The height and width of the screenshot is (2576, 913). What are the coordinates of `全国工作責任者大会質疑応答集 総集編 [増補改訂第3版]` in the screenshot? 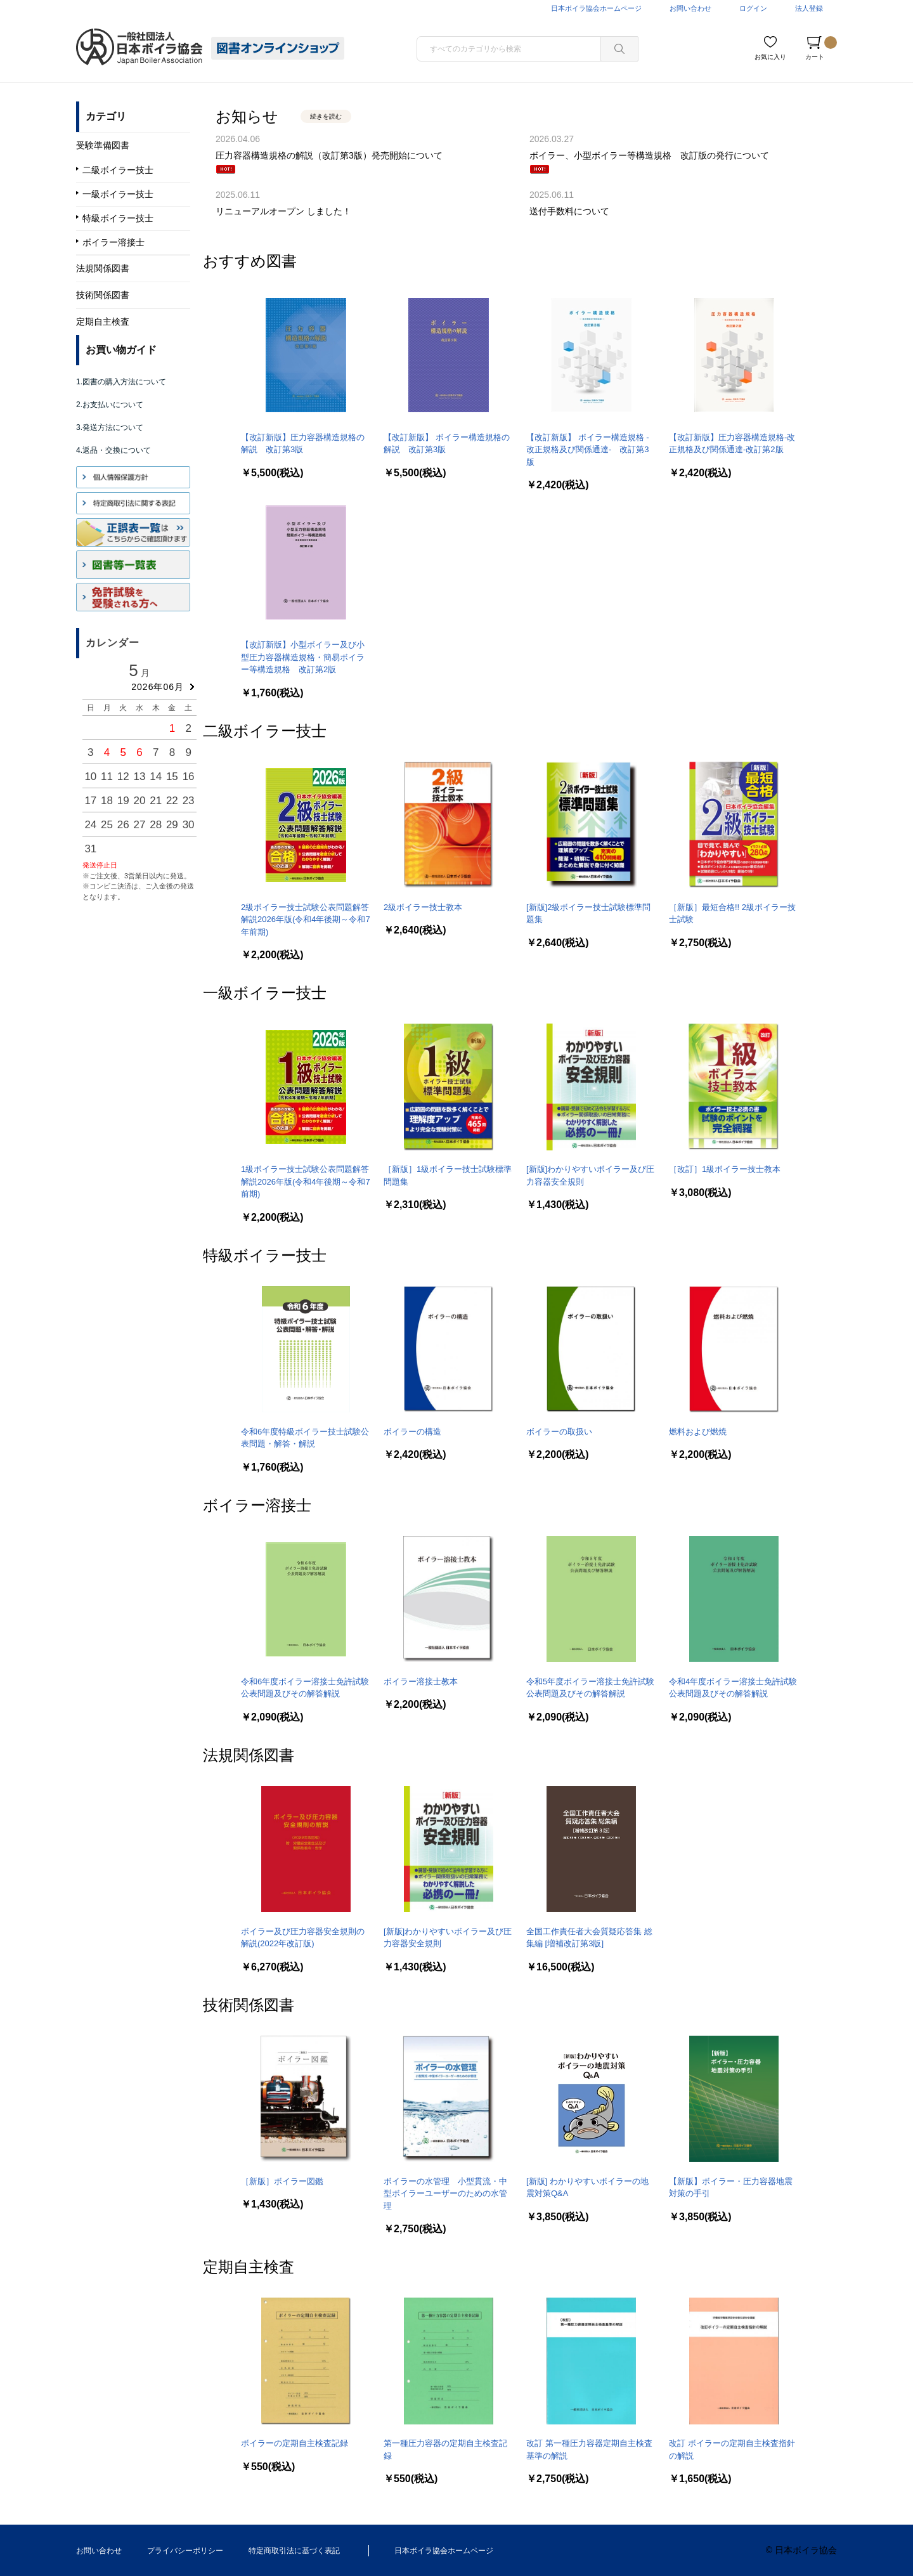 It's located at (589, 1938).